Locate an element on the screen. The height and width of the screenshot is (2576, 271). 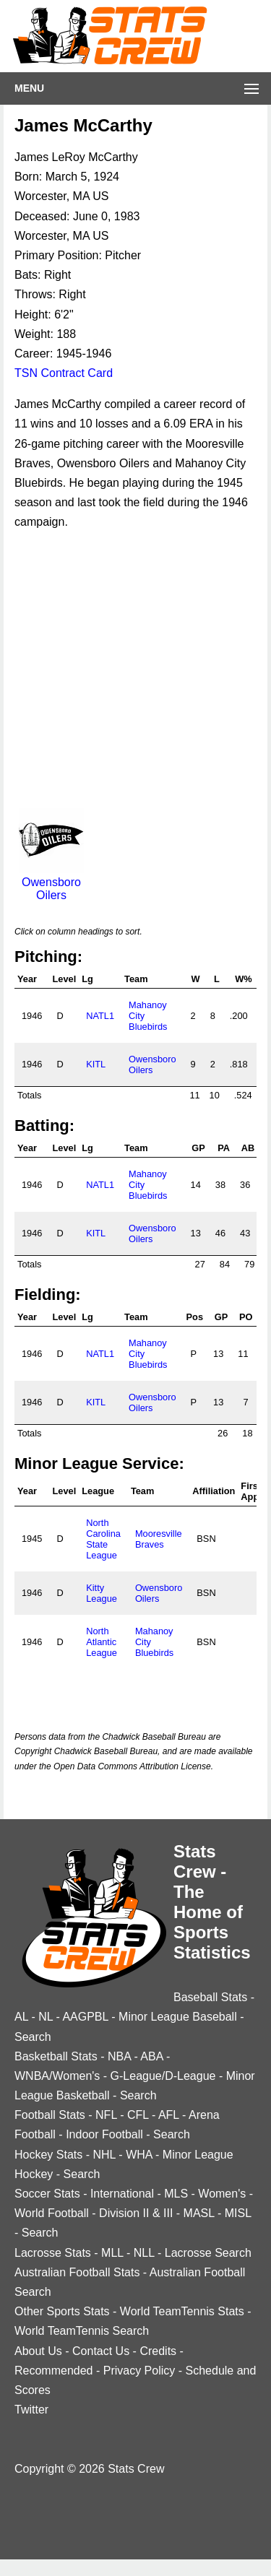
KITL is located at coordinates (96, 1064).